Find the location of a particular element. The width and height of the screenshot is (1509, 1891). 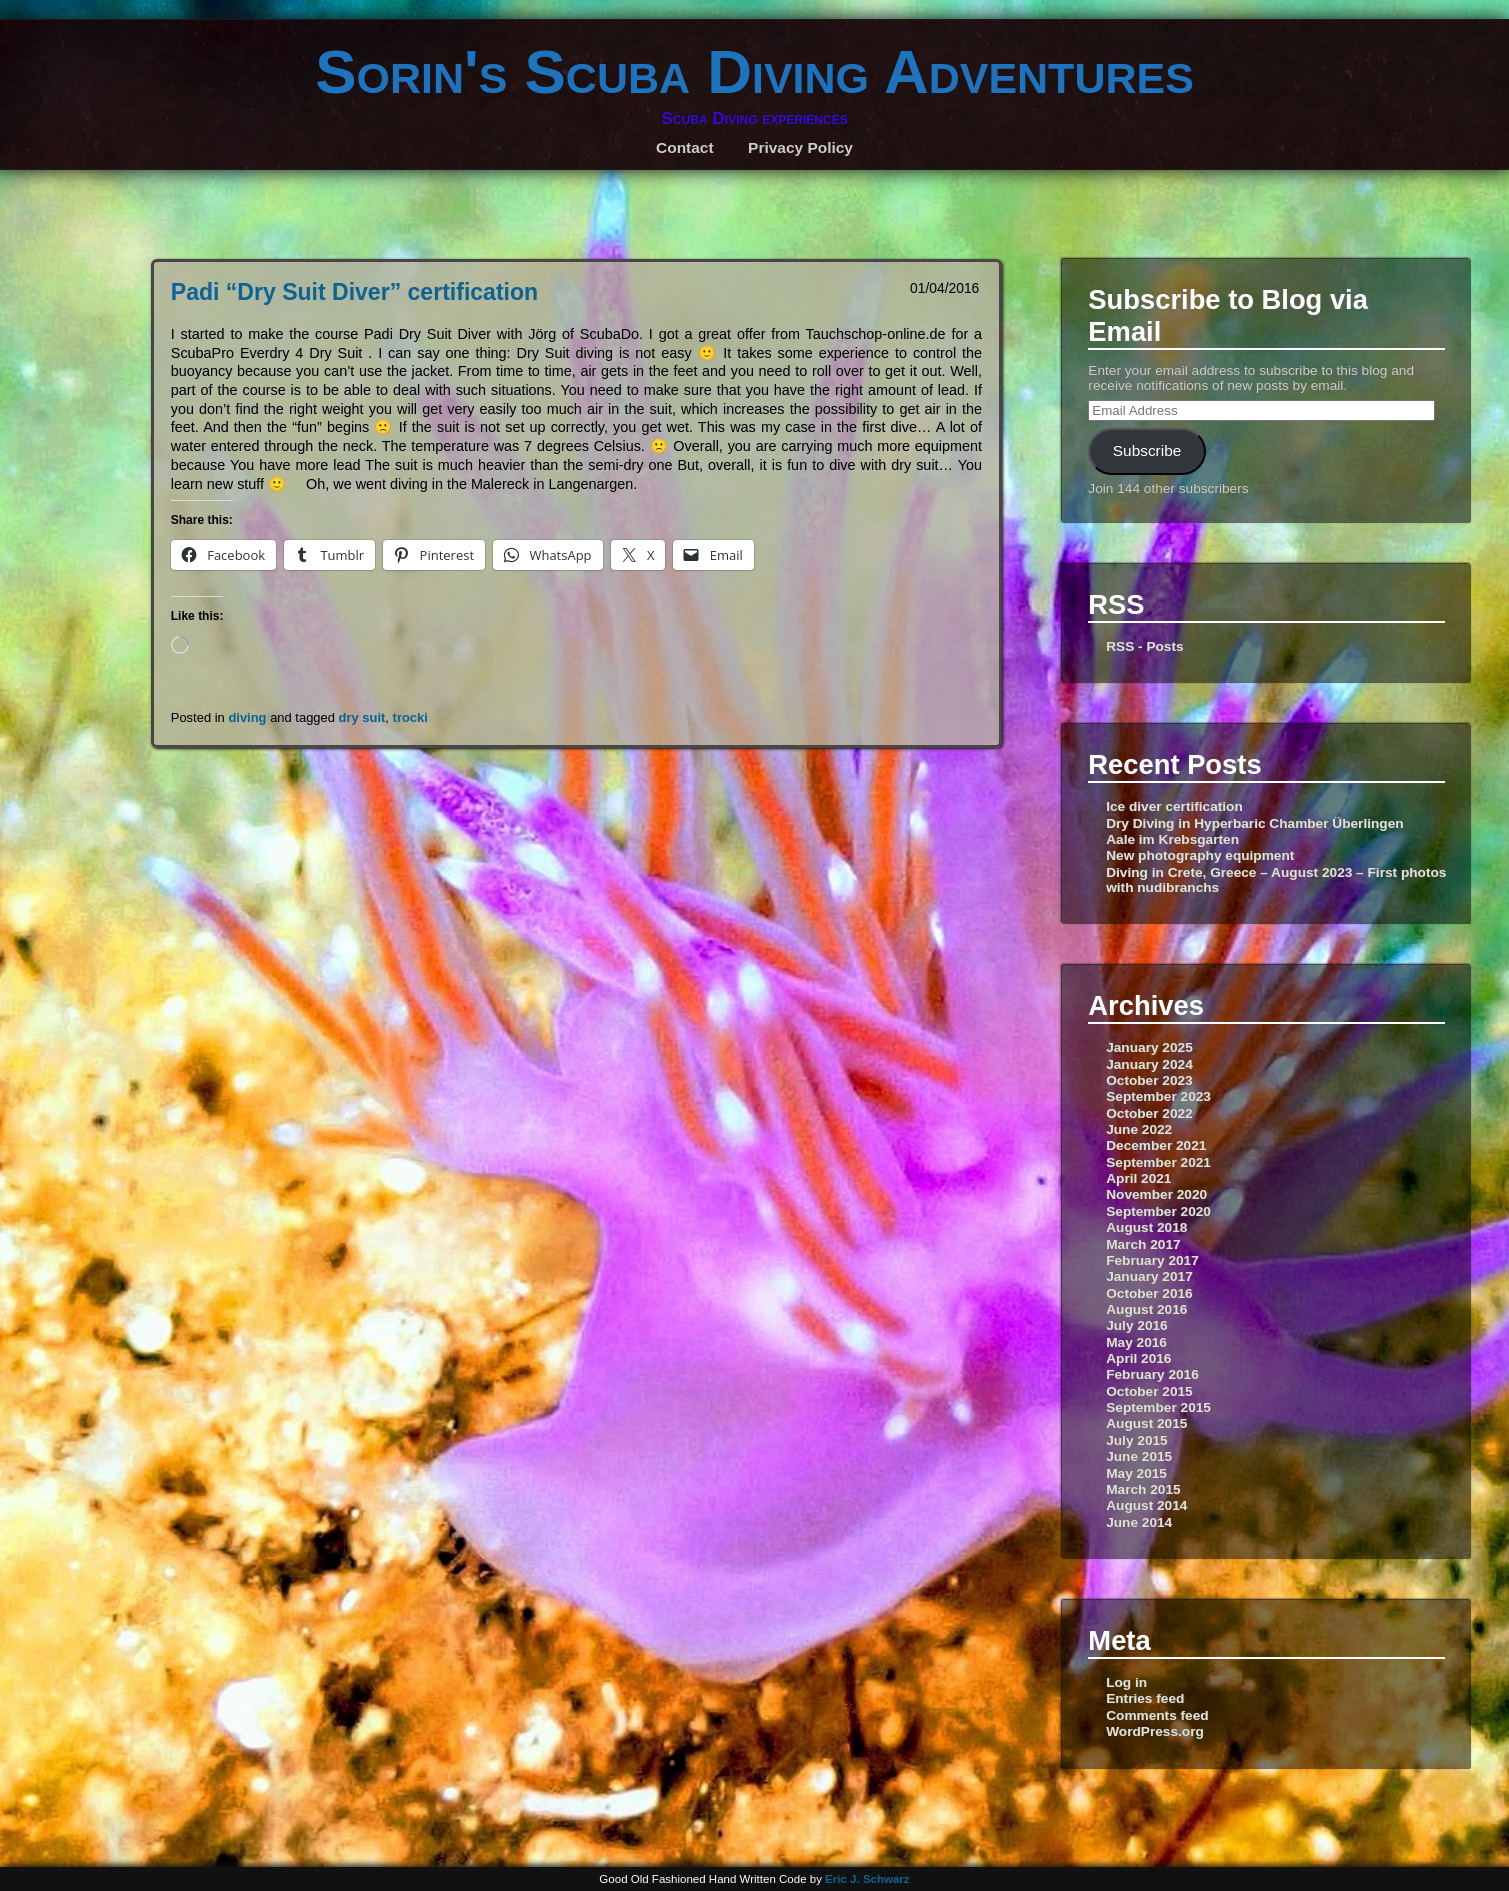

Privacy Policy is located at coordinates (800, 147).